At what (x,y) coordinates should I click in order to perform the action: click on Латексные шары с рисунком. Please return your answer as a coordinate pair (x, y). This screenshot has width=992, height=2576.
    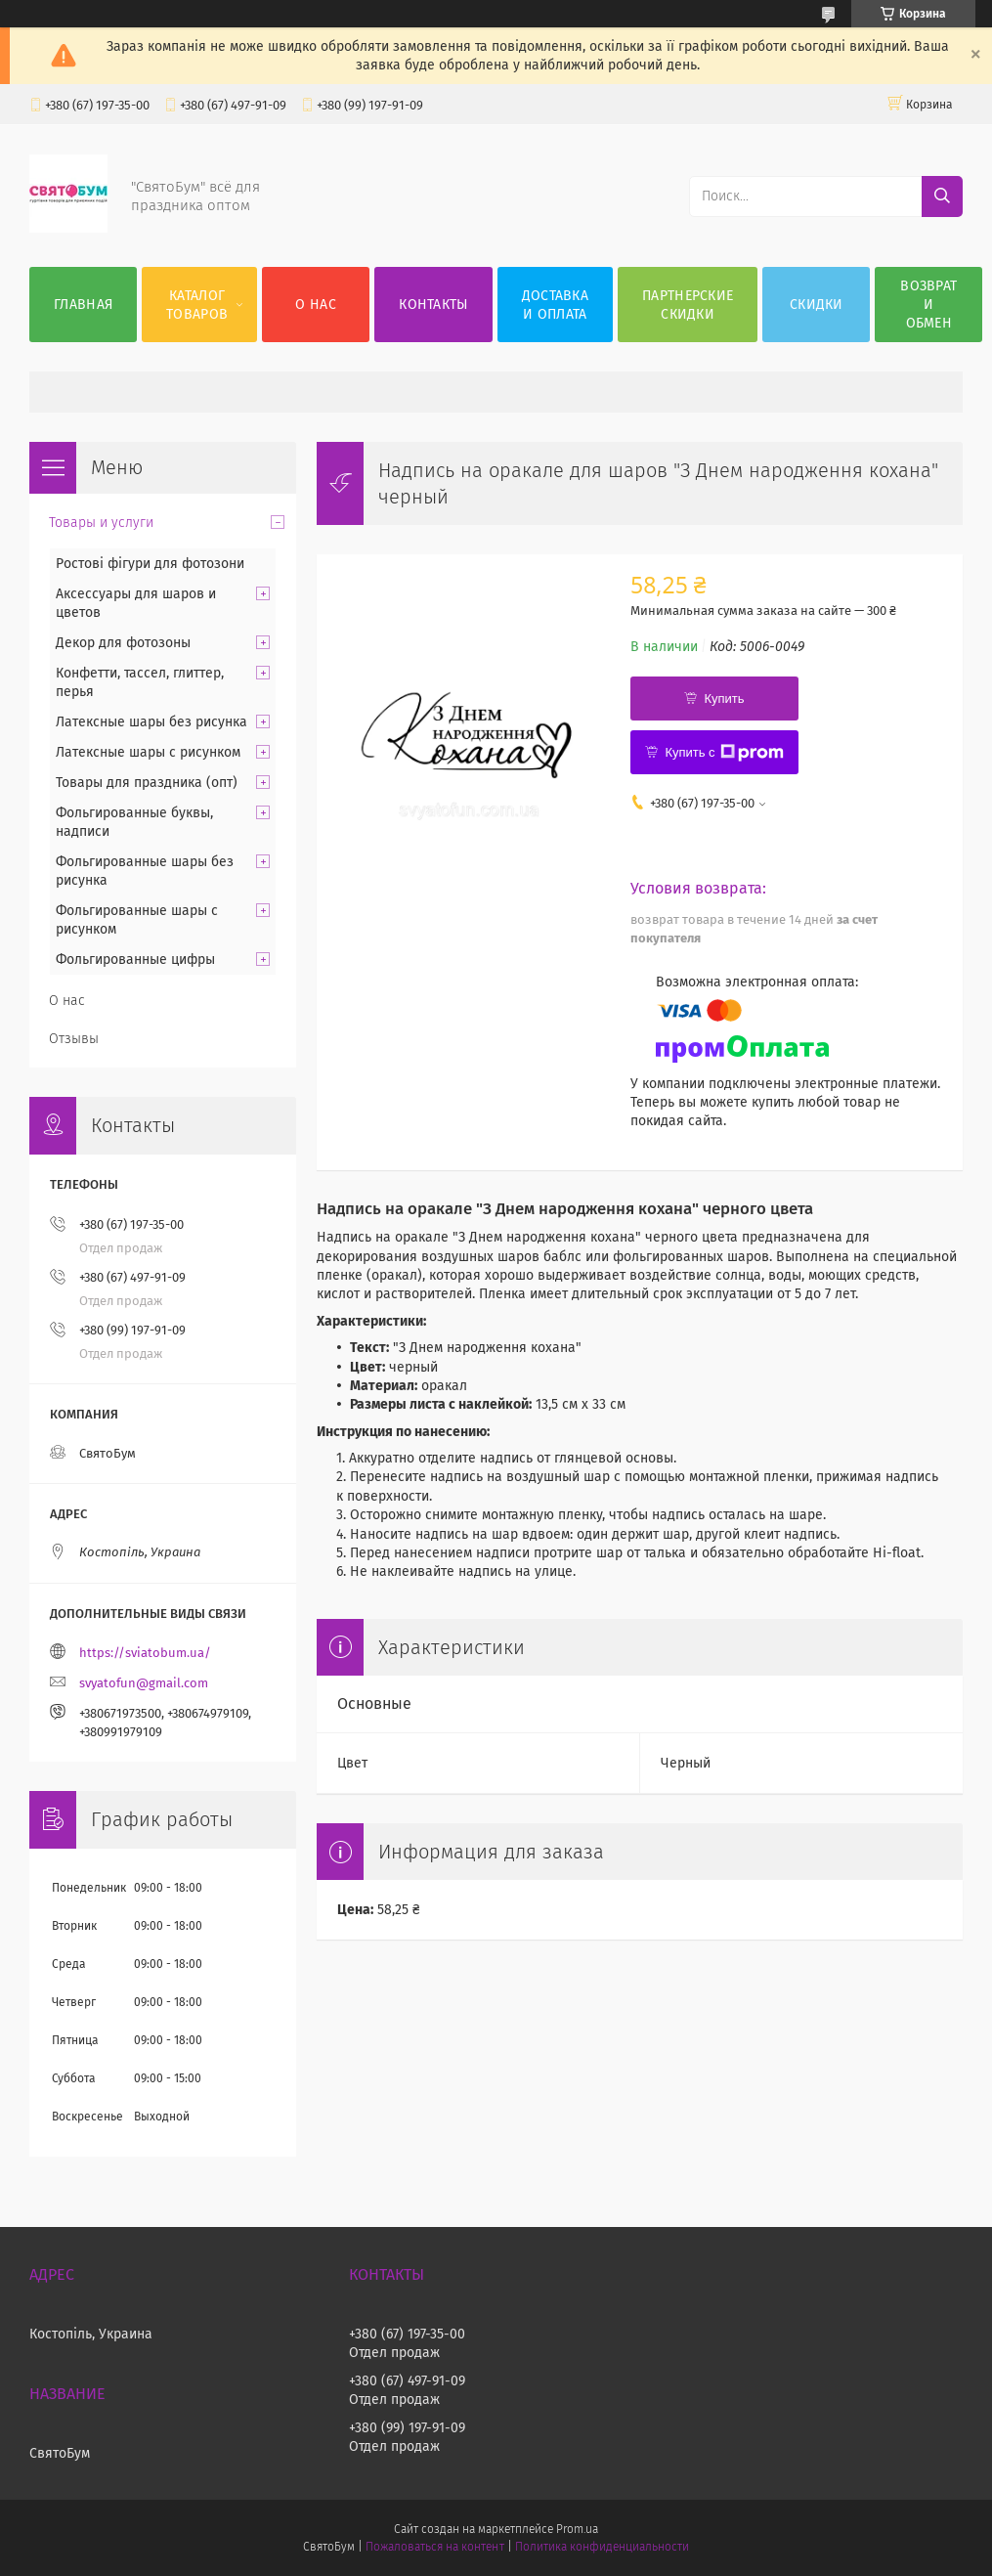
    Looking at the image, I should click on (148, 752).